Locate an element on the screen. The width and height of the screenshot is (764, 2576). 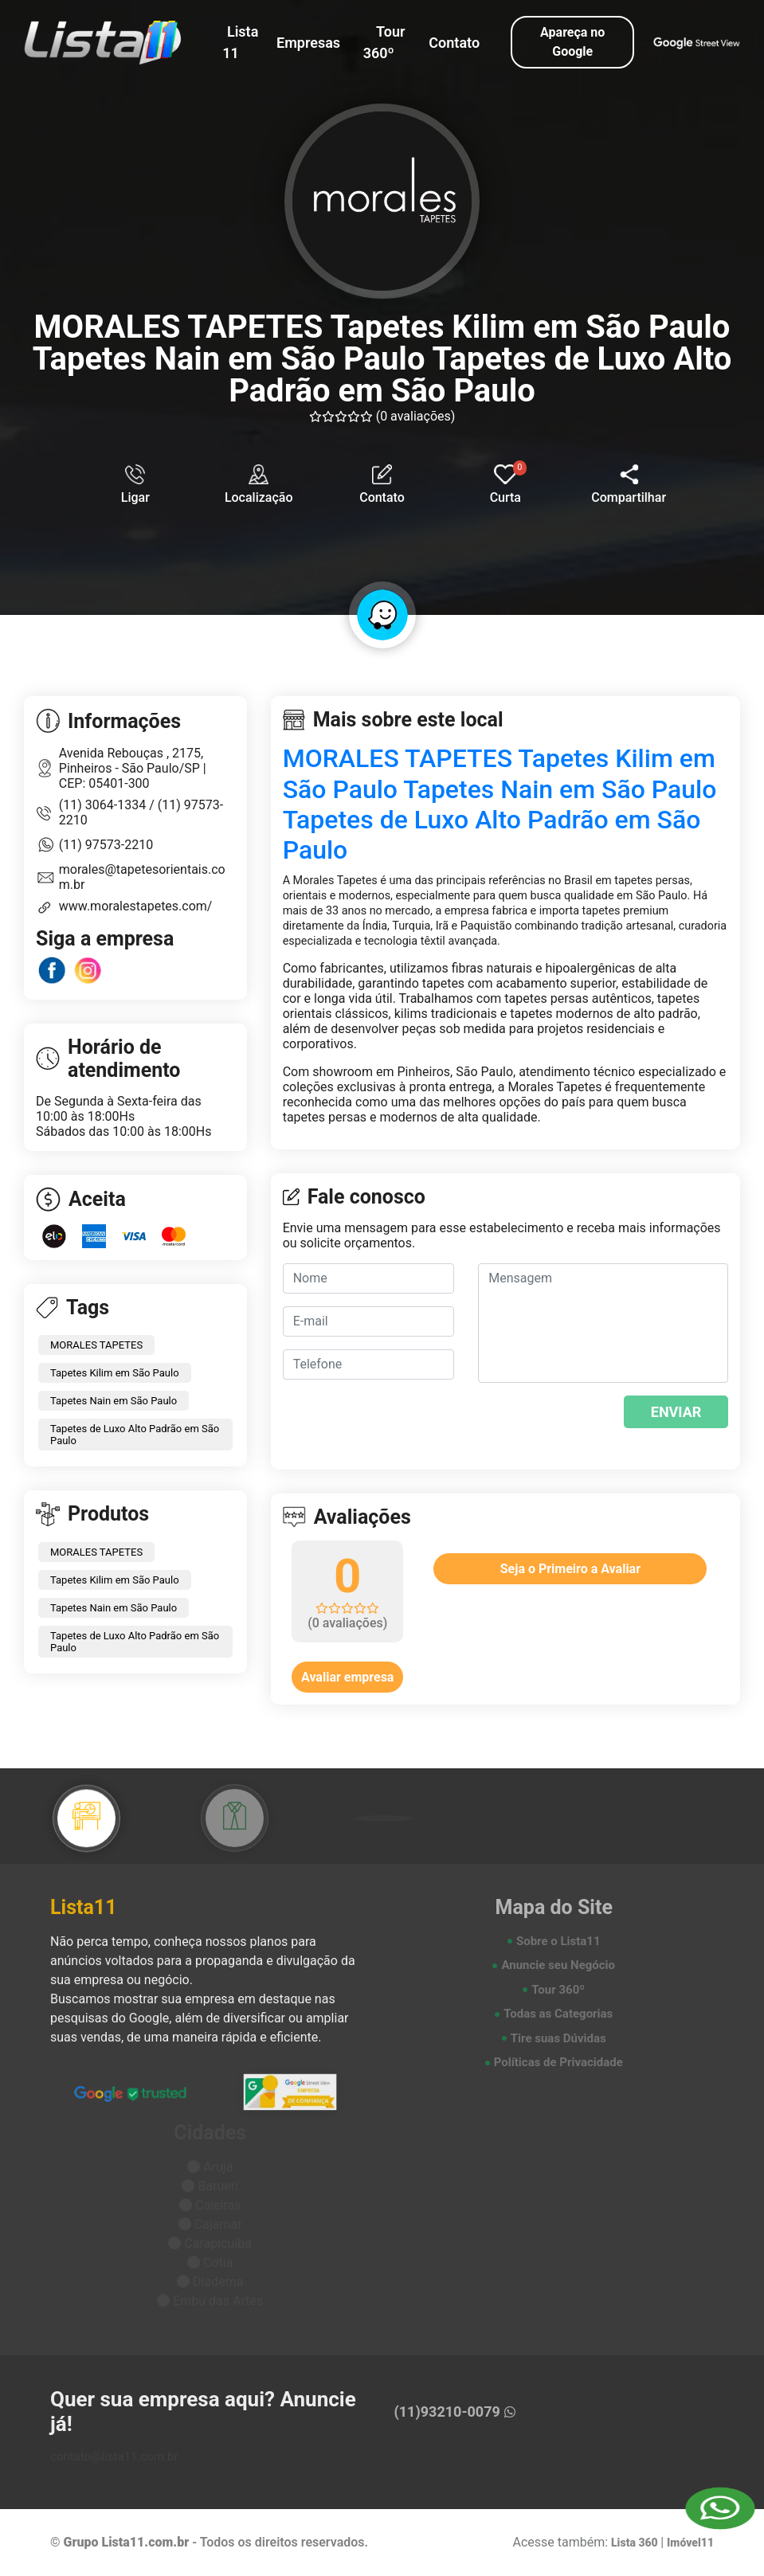
www.moralestapetes.com/ is located at coordinates (136, 906).